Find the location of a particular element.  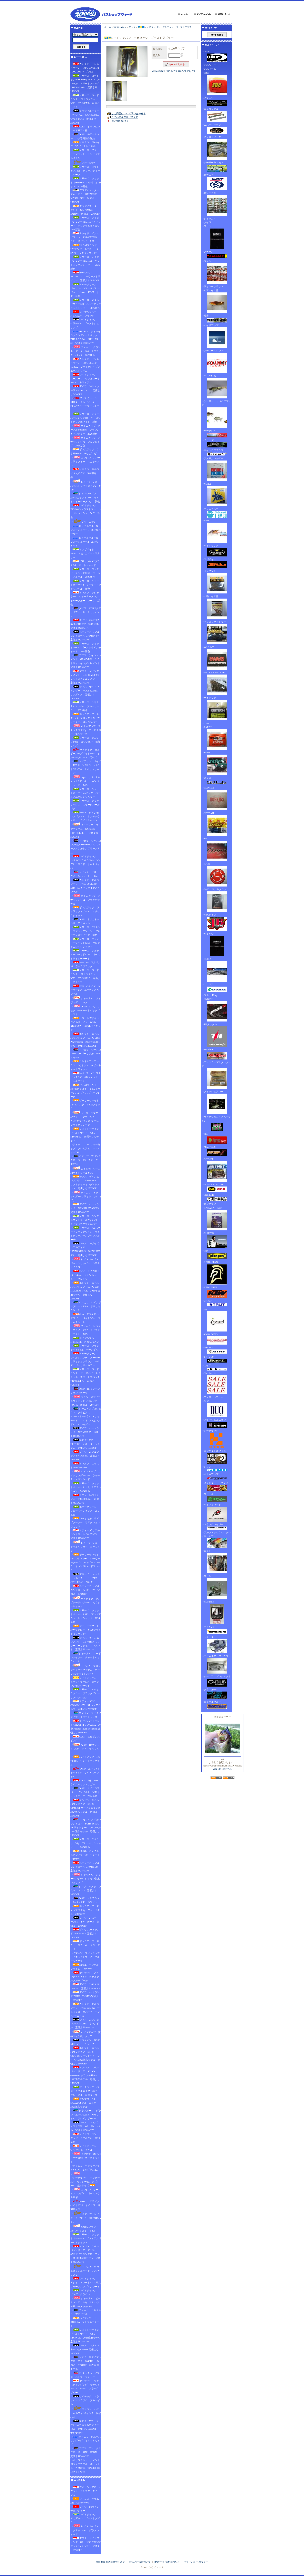

ダイワ 25アルファス BF TW8.5L 定価より34%OFF is located at coordinates (85, 1455).